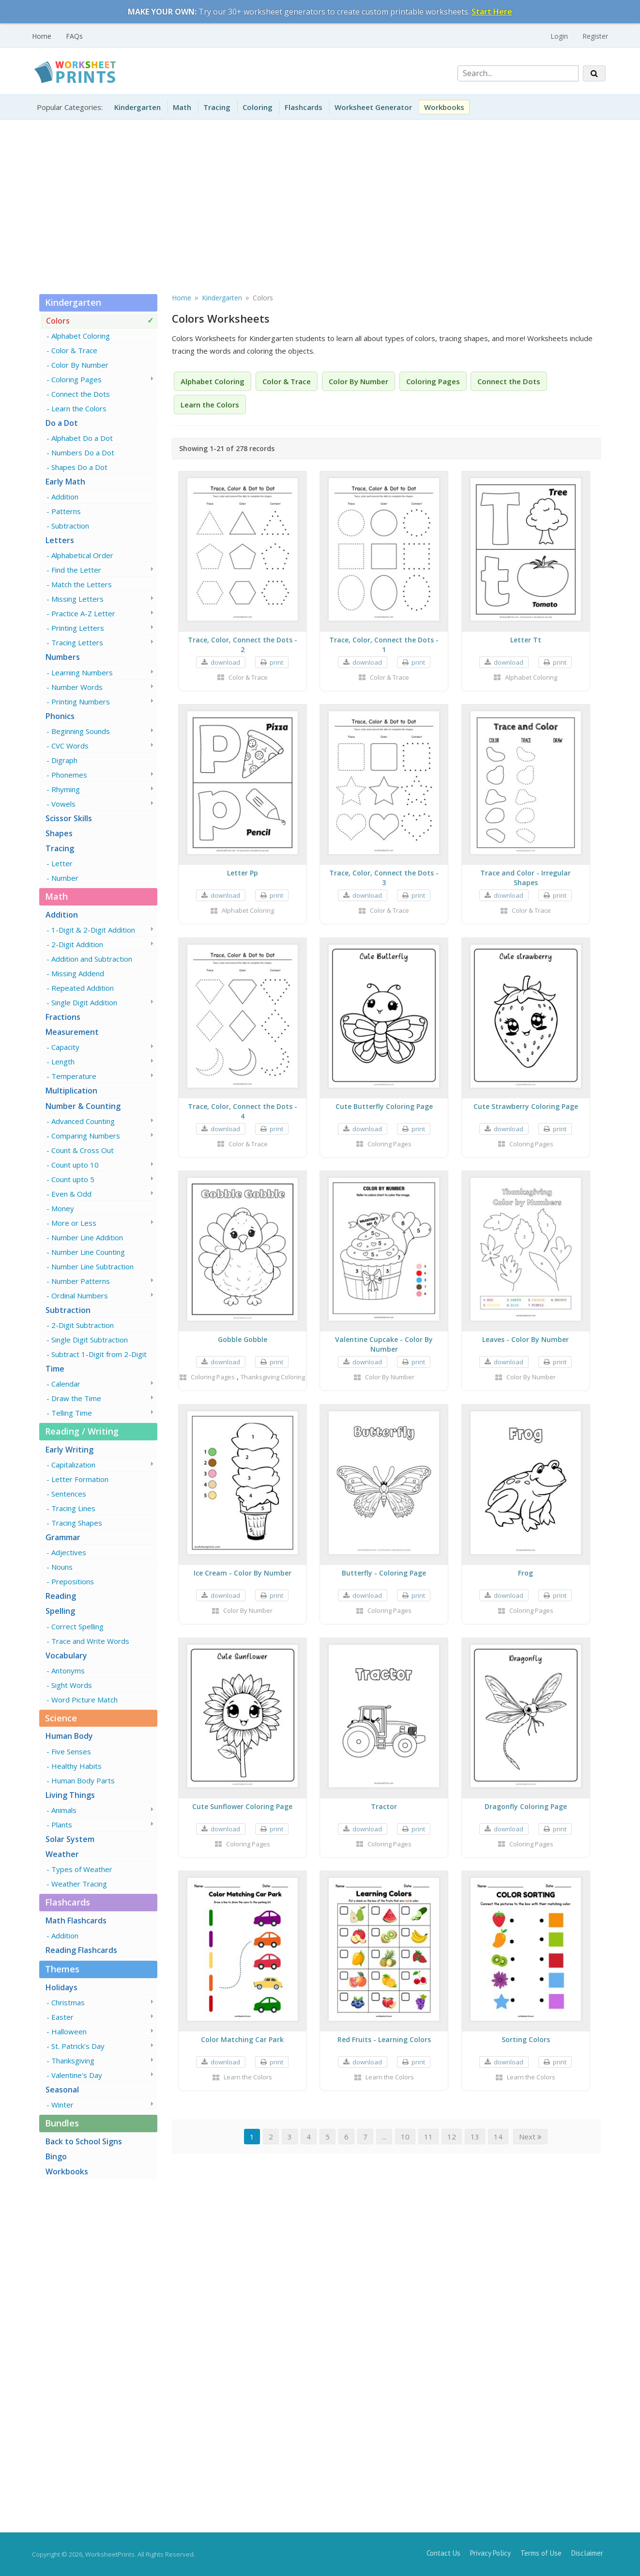 The width and height of the screenshot is (640, 2576). I want to click on Kindergarten, so click(137, 107).